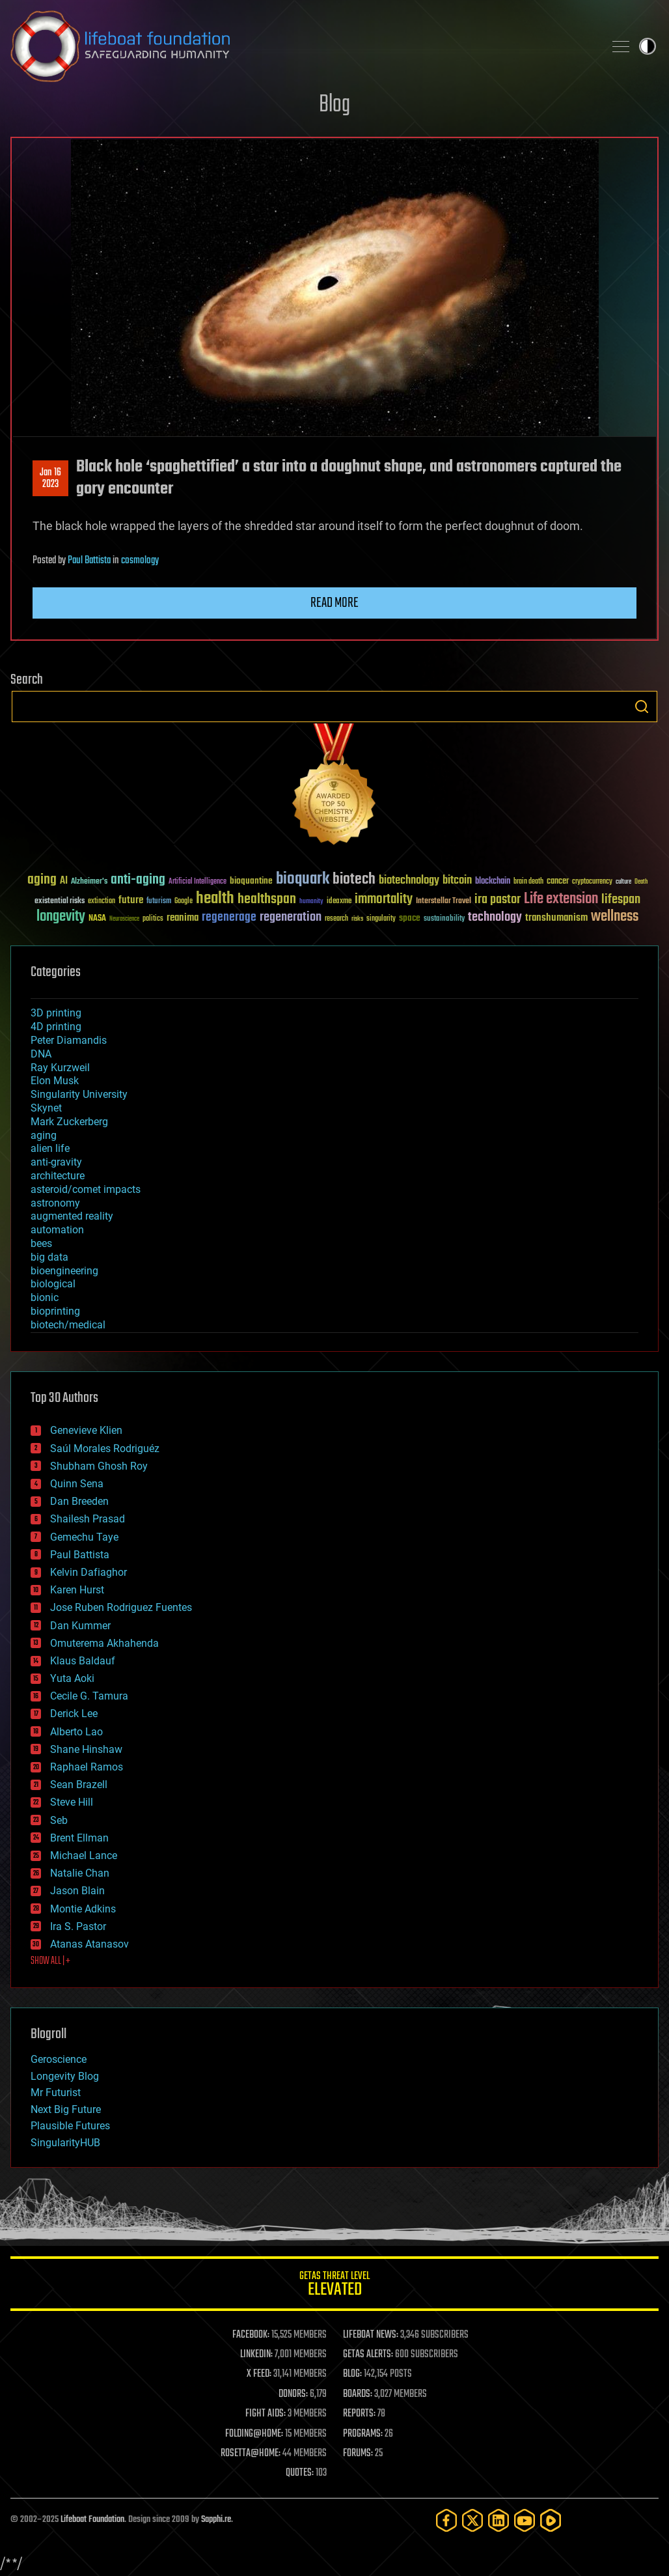 The width and height of the screenshot is (669, 2576). I want to click on SHOW ALL | +, so click(50, 1961).